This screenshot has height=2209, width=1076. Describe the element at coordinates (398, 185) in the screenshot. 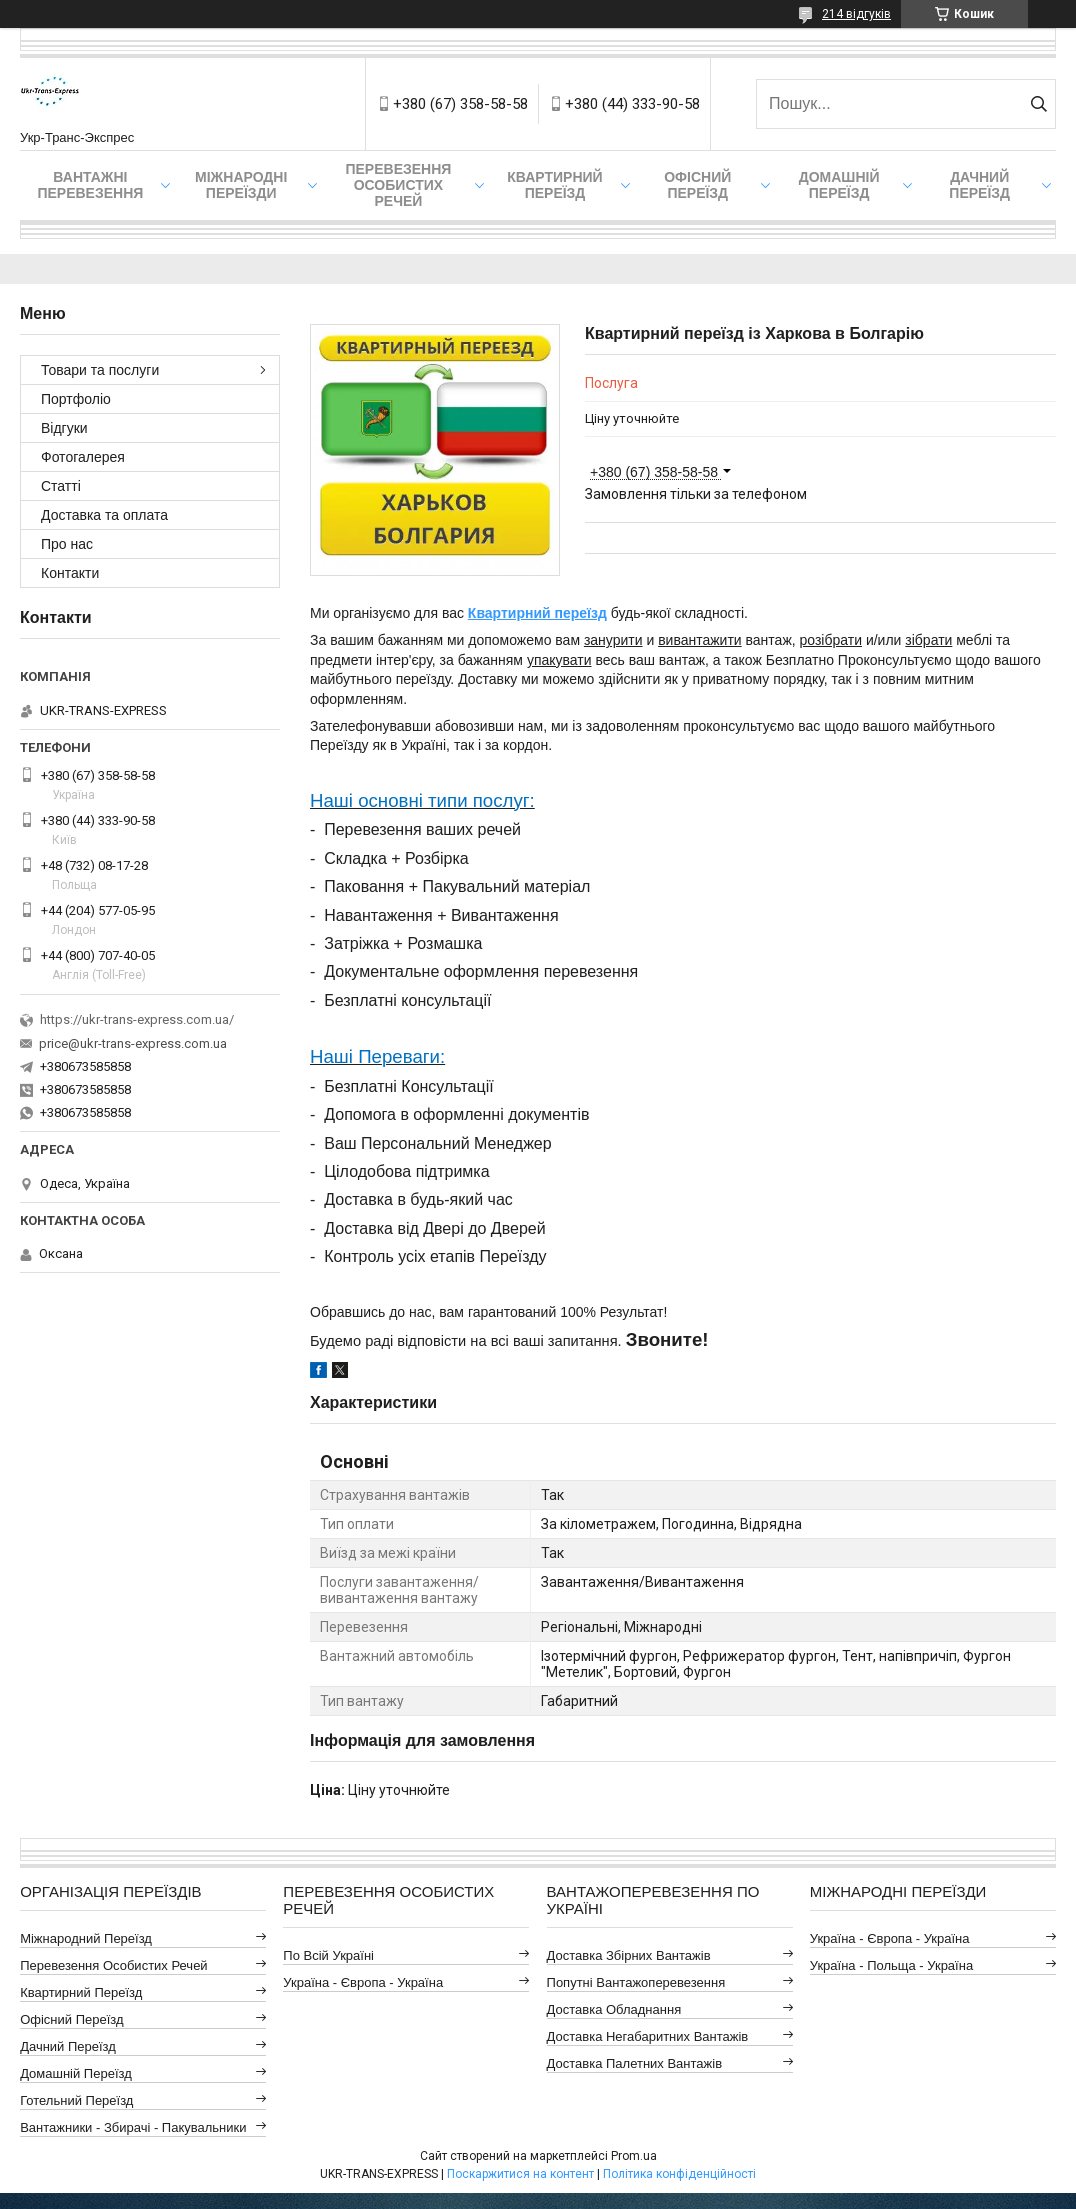

I see `Перевезення Особистих Речей` at that location.